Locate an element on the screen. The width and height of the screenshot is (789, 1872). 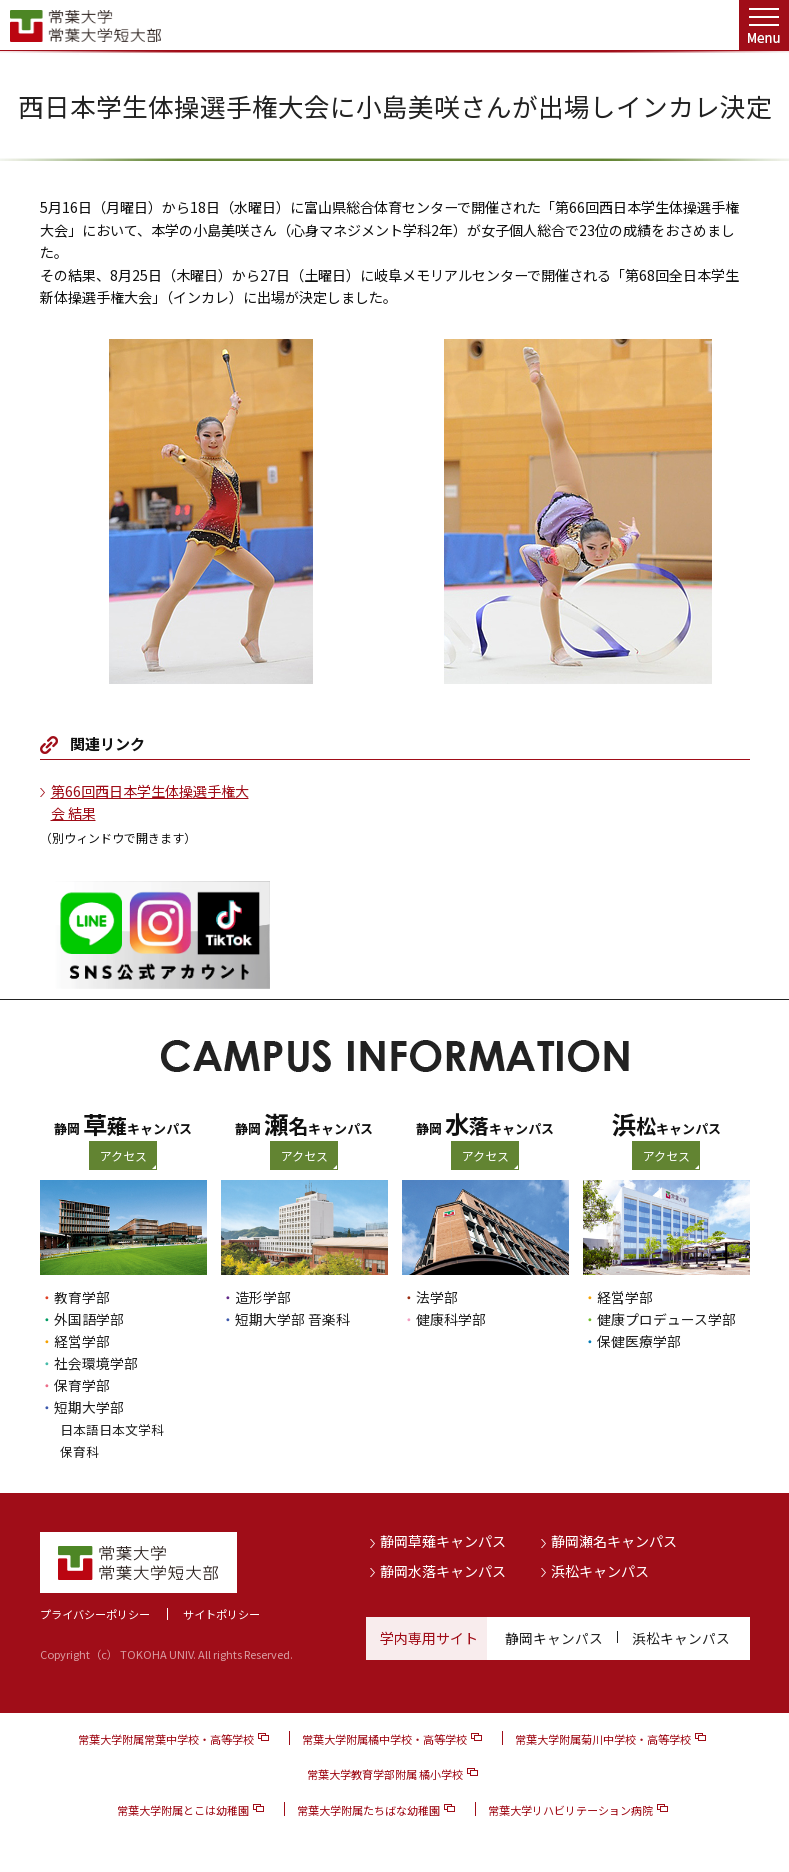
外国語学部 is located at coordinates (89, 1319).